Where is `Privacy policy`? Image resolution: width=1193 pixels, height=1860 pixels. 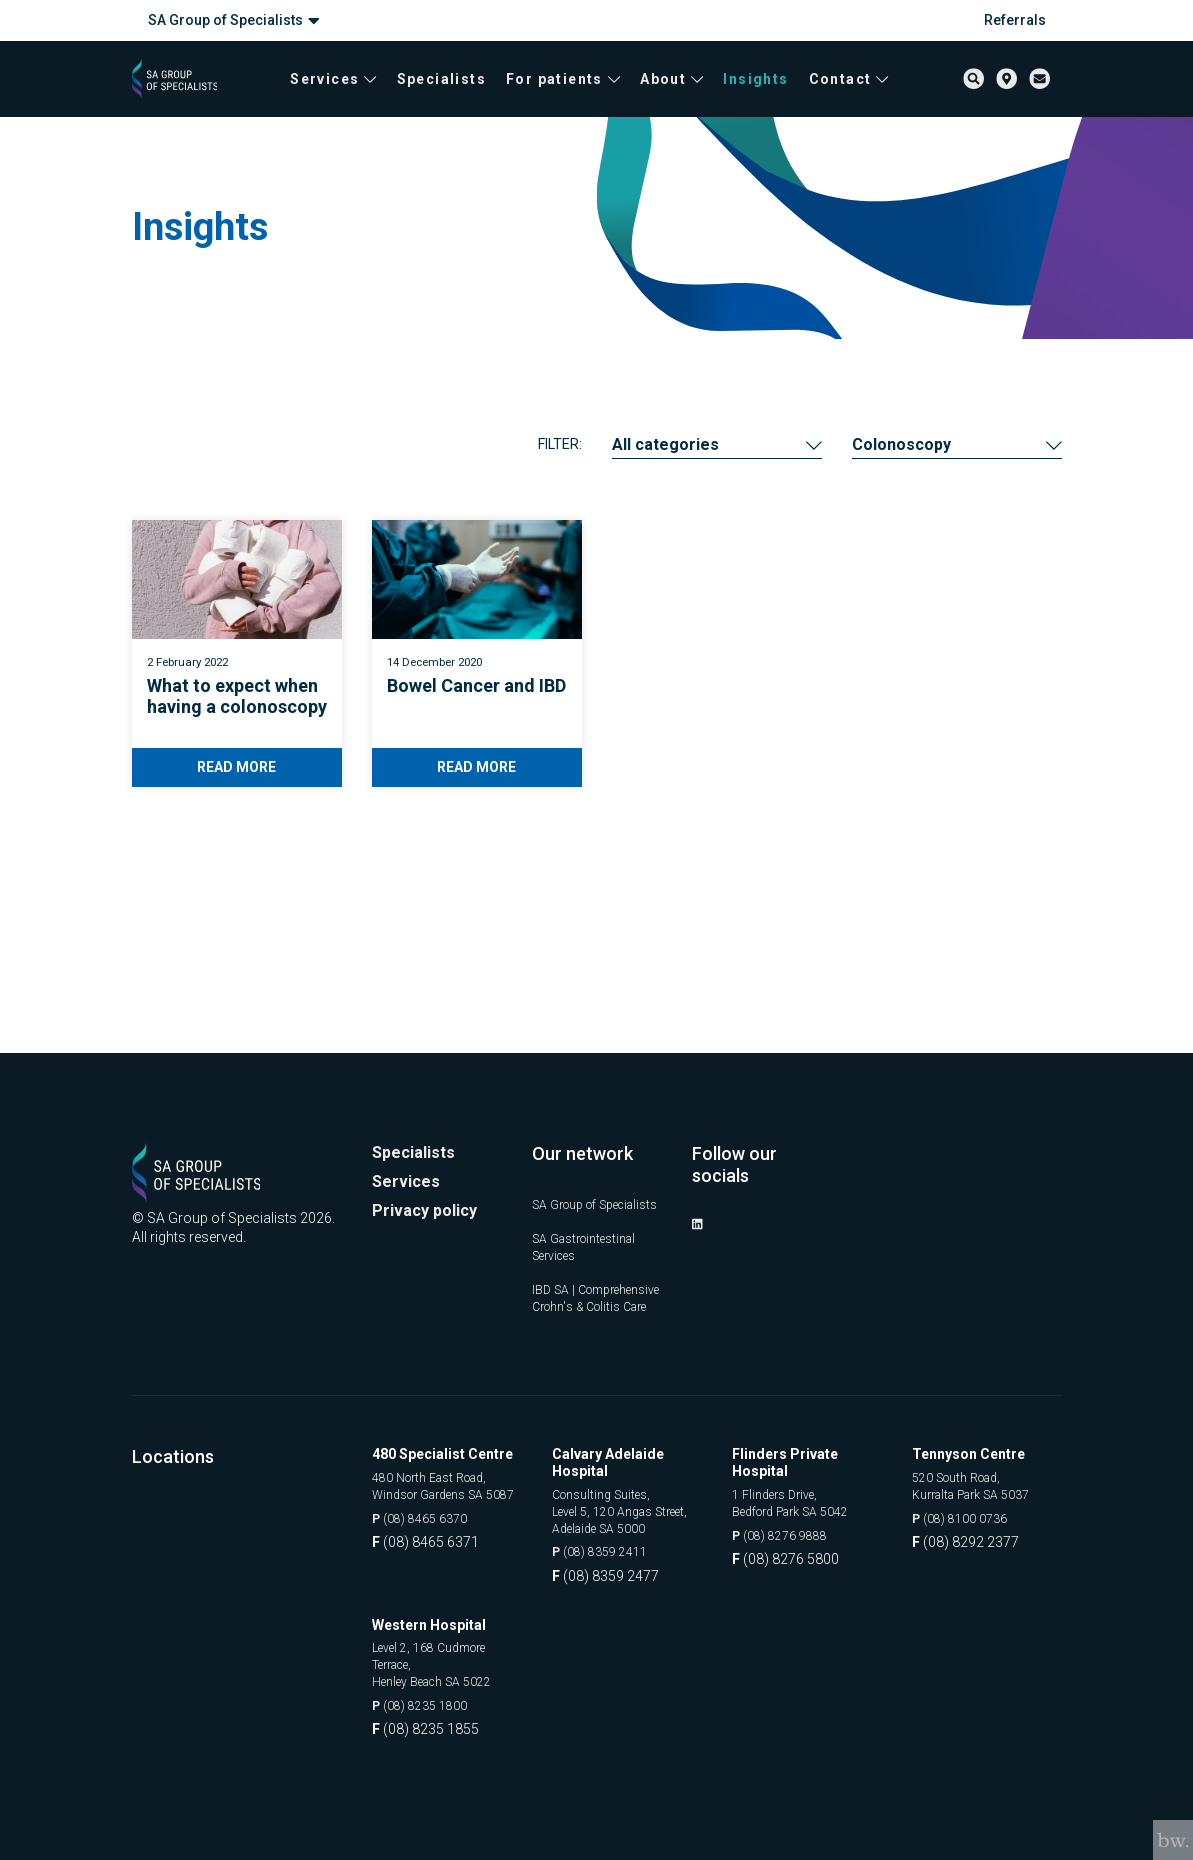 Privacy policy is located at coordinates (429, 1118).